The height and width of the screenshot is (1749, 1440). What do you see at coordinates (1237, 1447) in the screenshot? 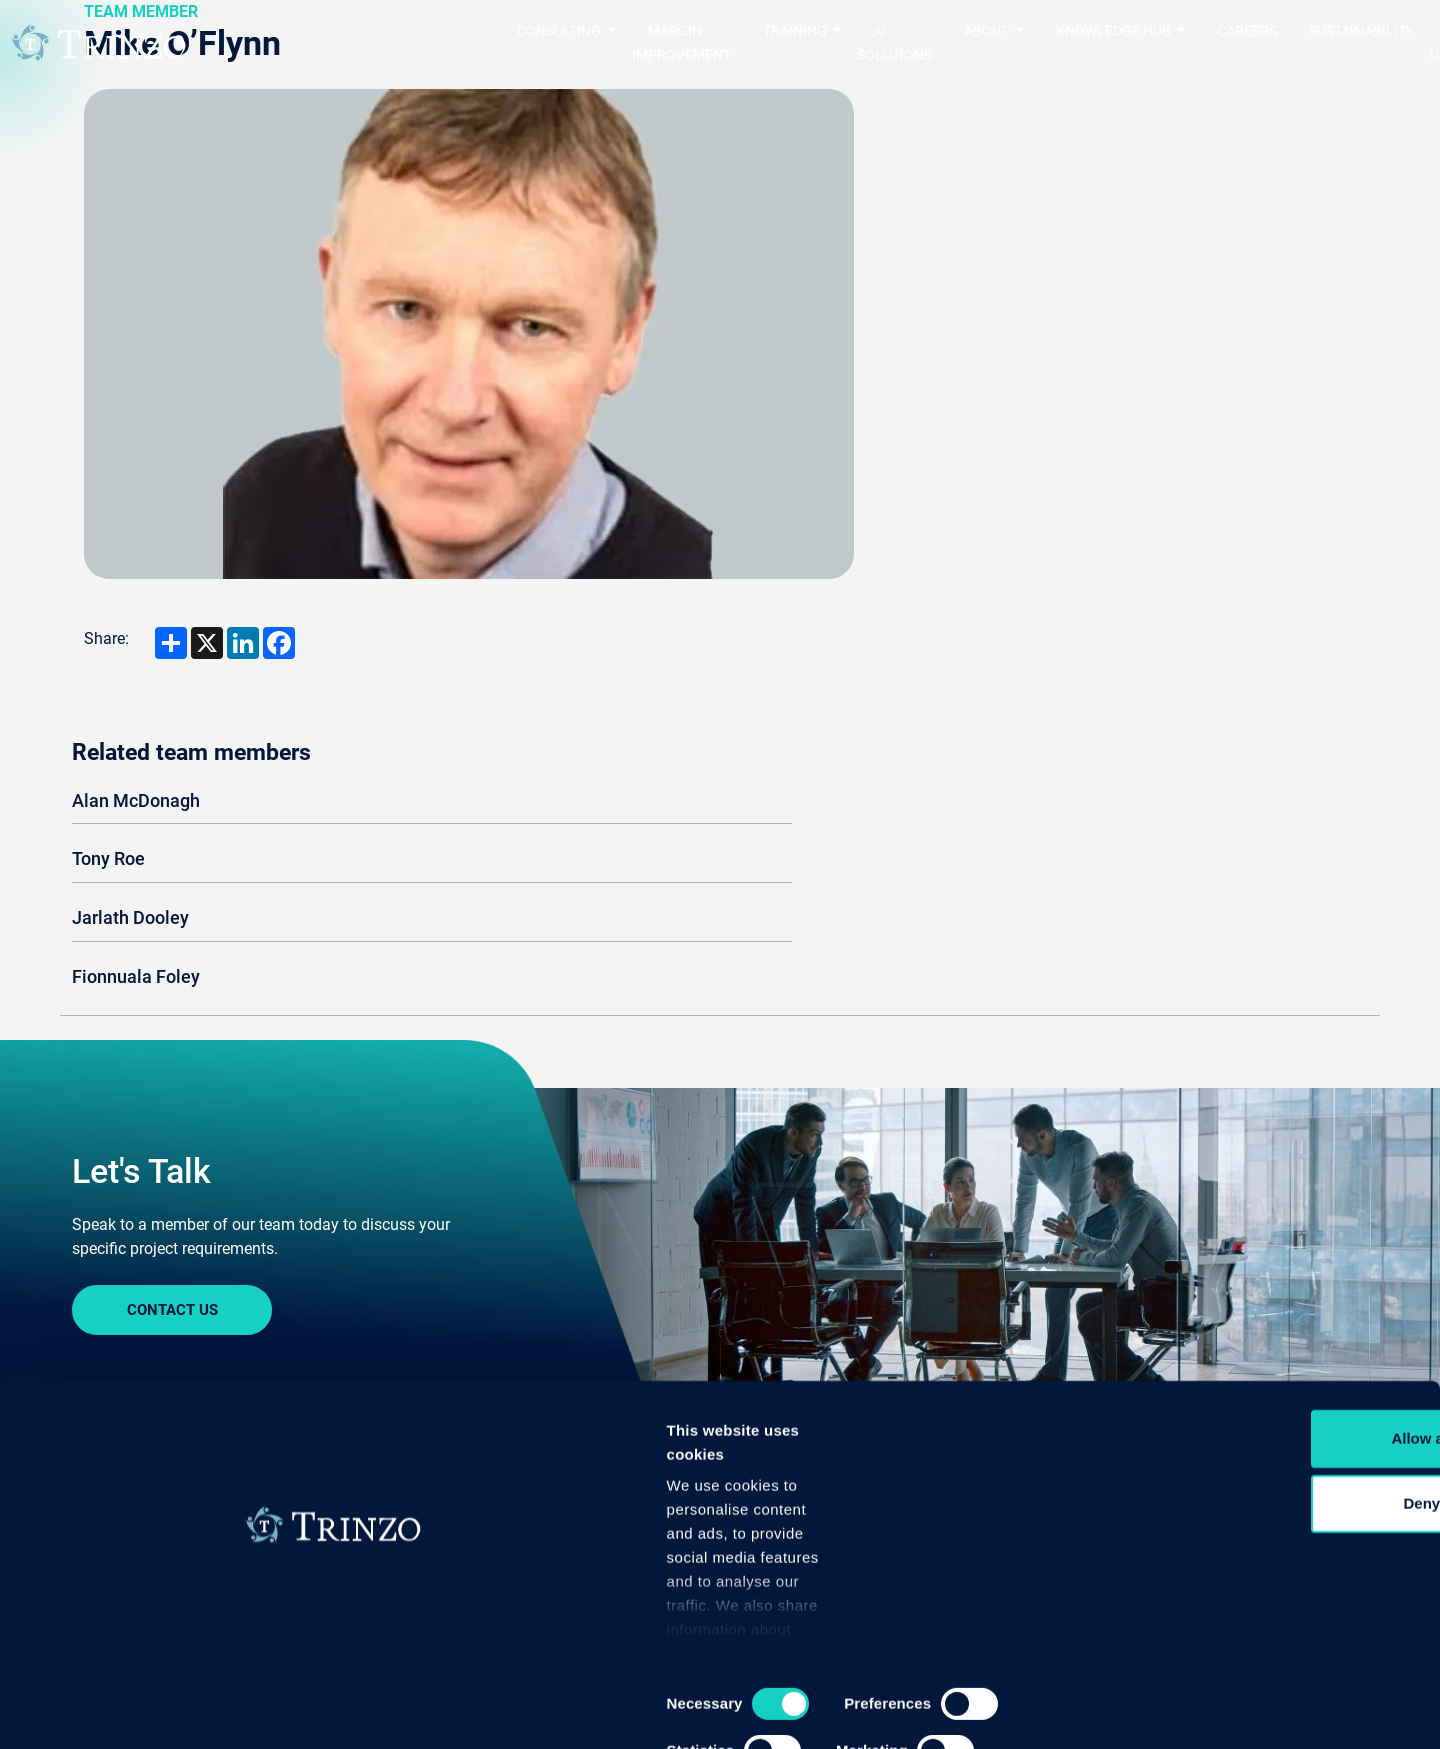
I see `Knowledge Hub` at bounding box center [1237, 1447].